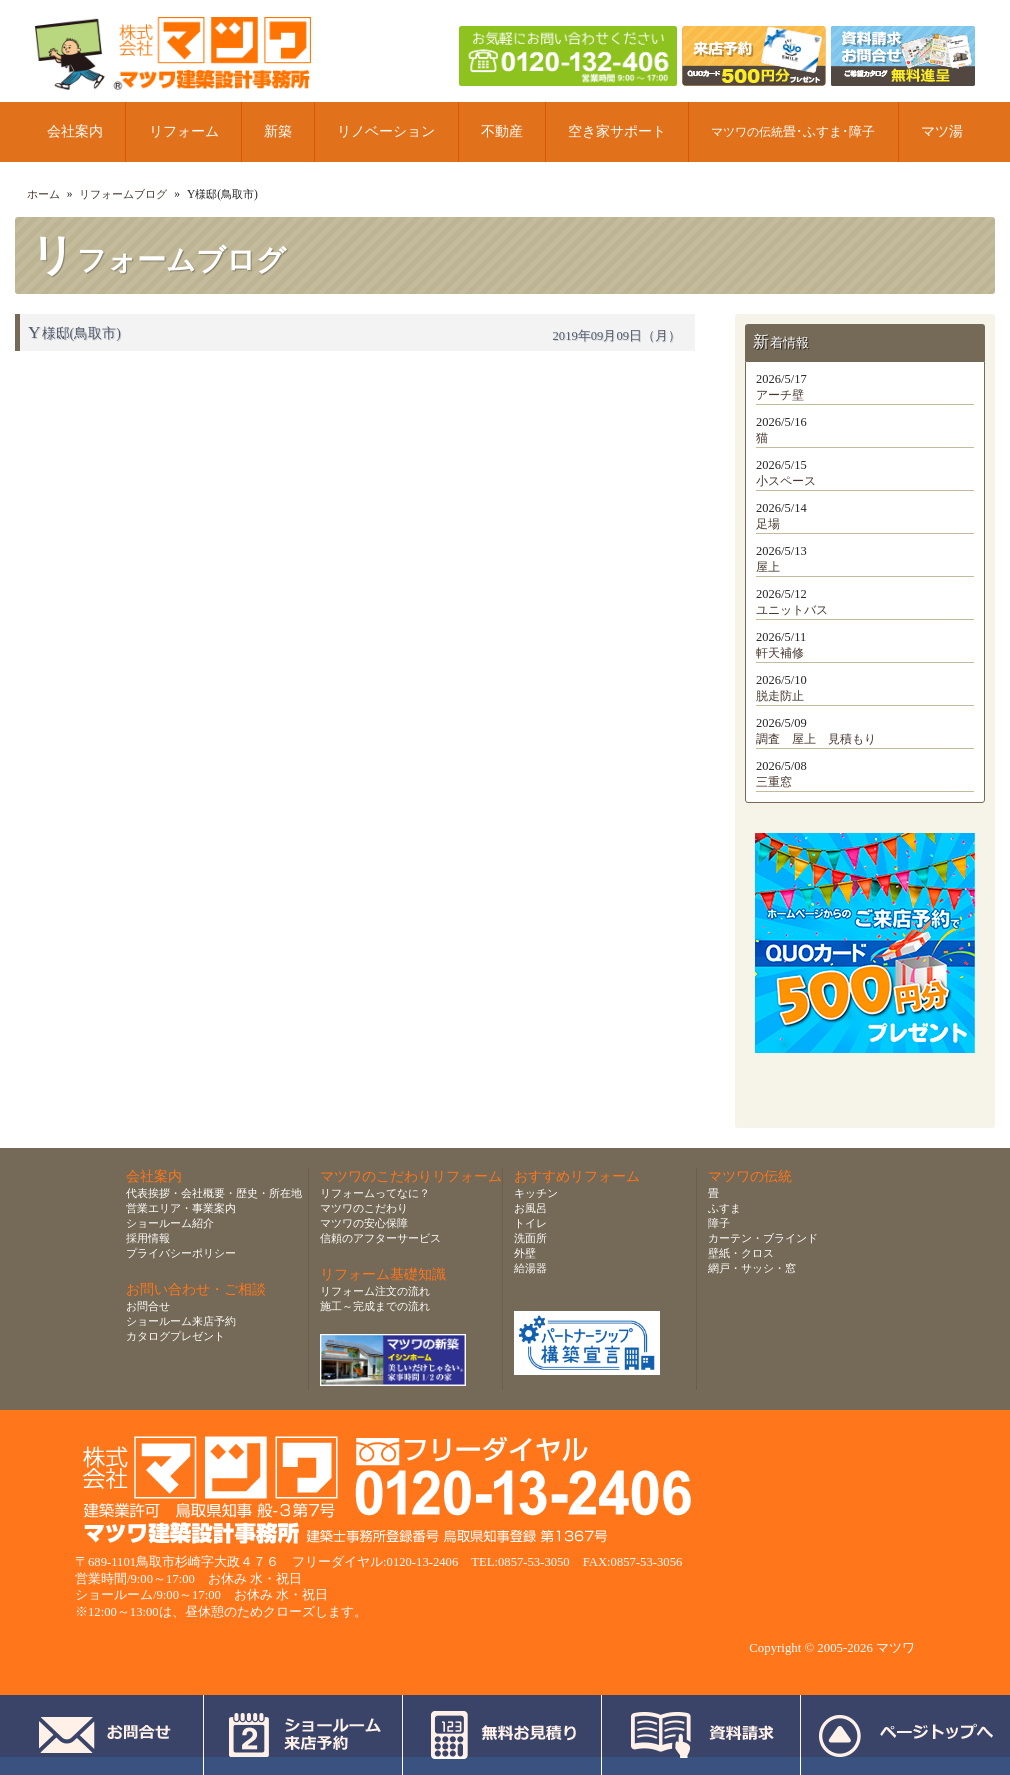 This screenshot has width=1010, height=1775. What do you see at coordinates (170, 1223) in the screenshot?
I see `ショールーム紹介` at bounding box center [170, 1223].